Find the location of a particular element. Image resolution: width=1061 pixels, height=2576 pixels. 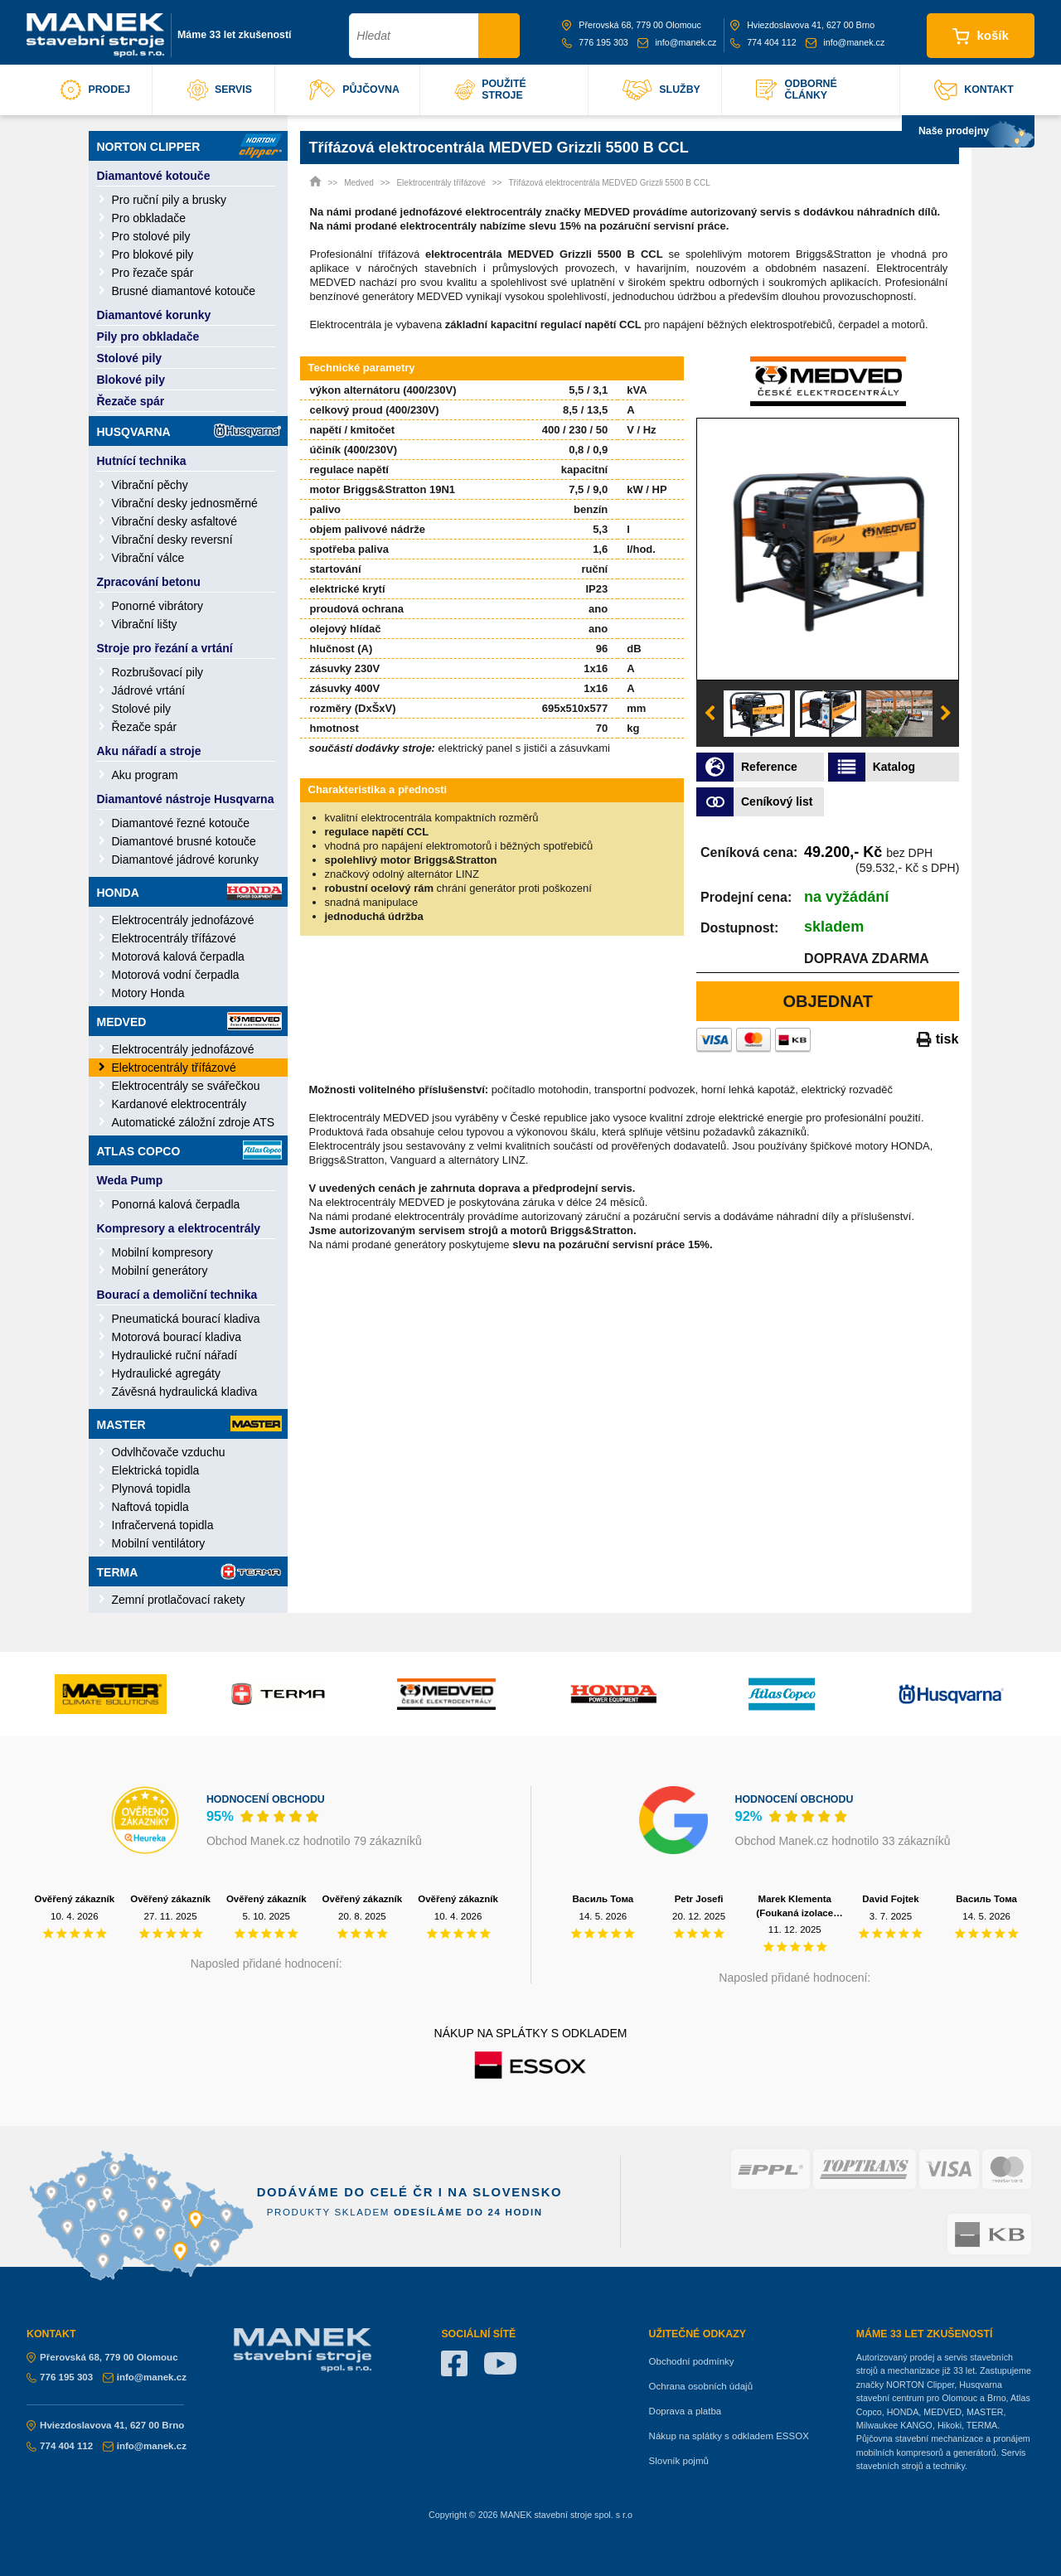

Rozbrušovací pily is located at coordinates (158, 672).